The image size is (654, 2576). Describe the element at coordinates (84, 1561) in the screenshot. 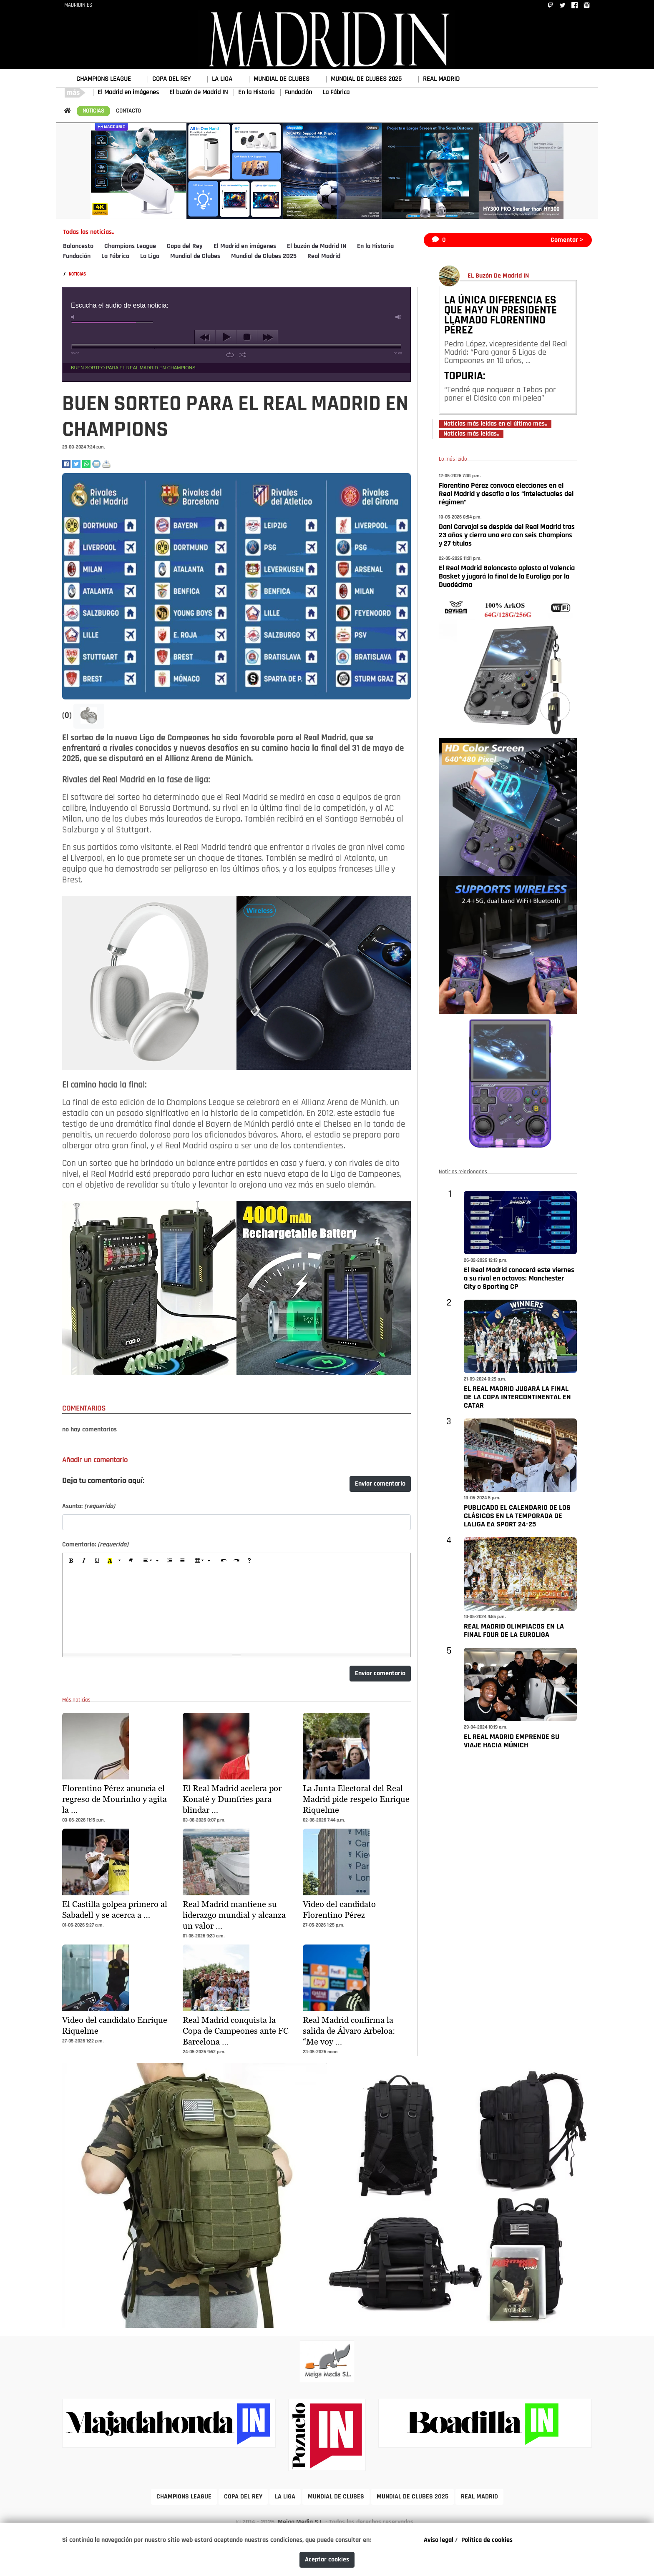

I see `[Italic (CTRL+I)]` at that location.